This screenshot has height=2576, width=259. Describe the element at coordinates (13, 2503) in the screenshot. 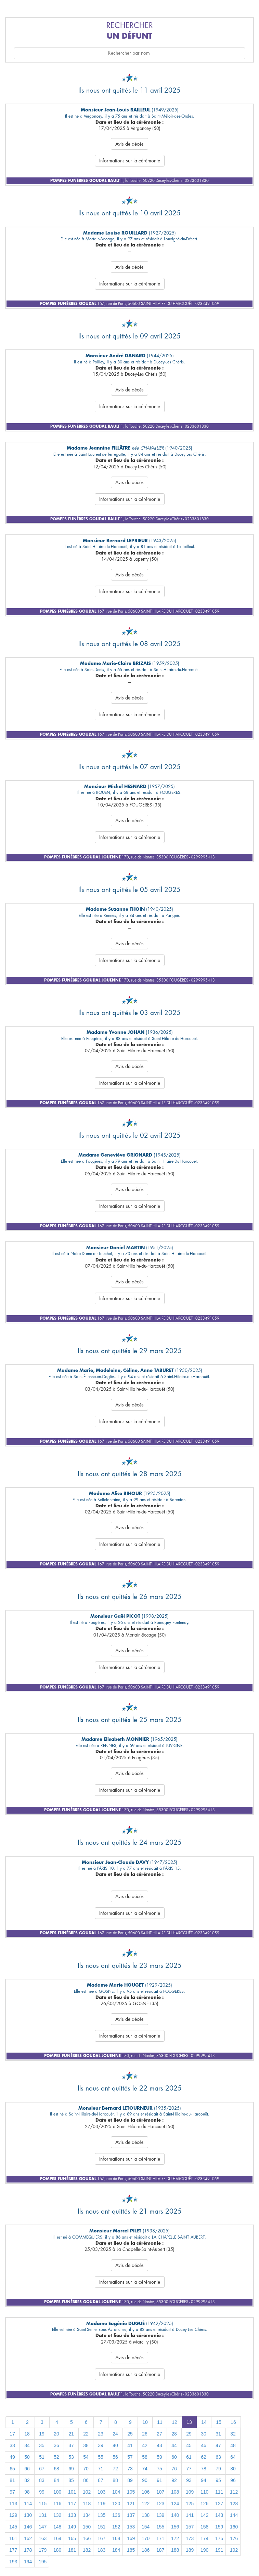

I see `113` at that location.